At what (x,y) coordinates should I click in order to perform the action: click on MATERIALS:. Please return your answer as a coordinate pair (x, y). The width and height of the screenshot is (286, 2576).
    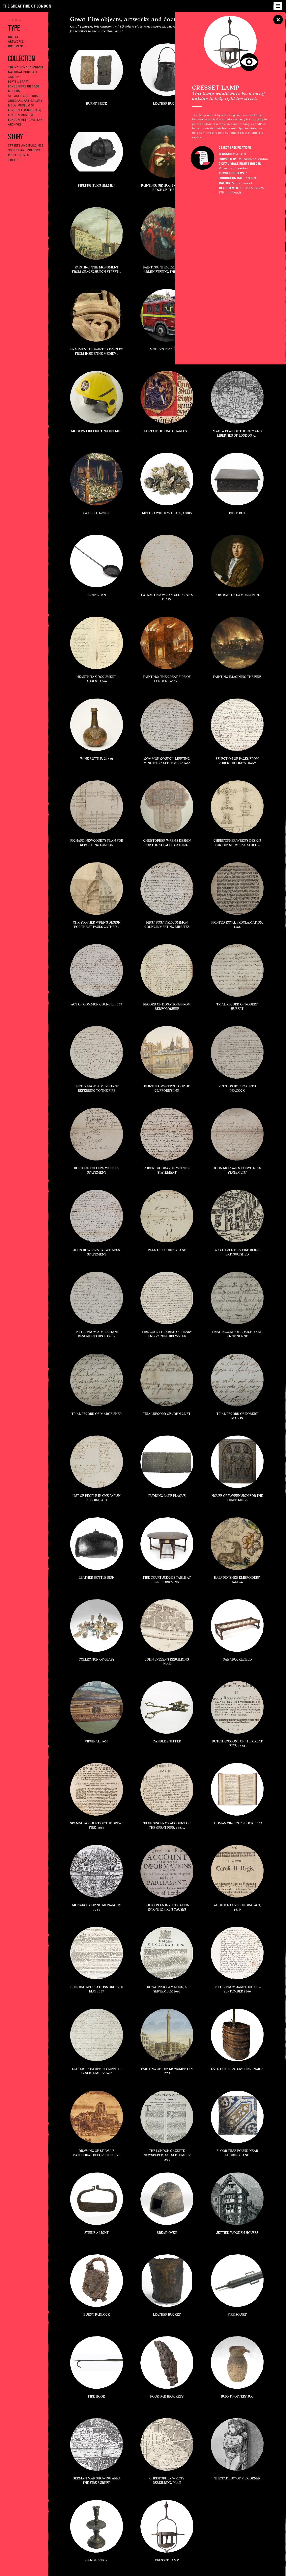
    Looking at the image, I should click on (226, 183).